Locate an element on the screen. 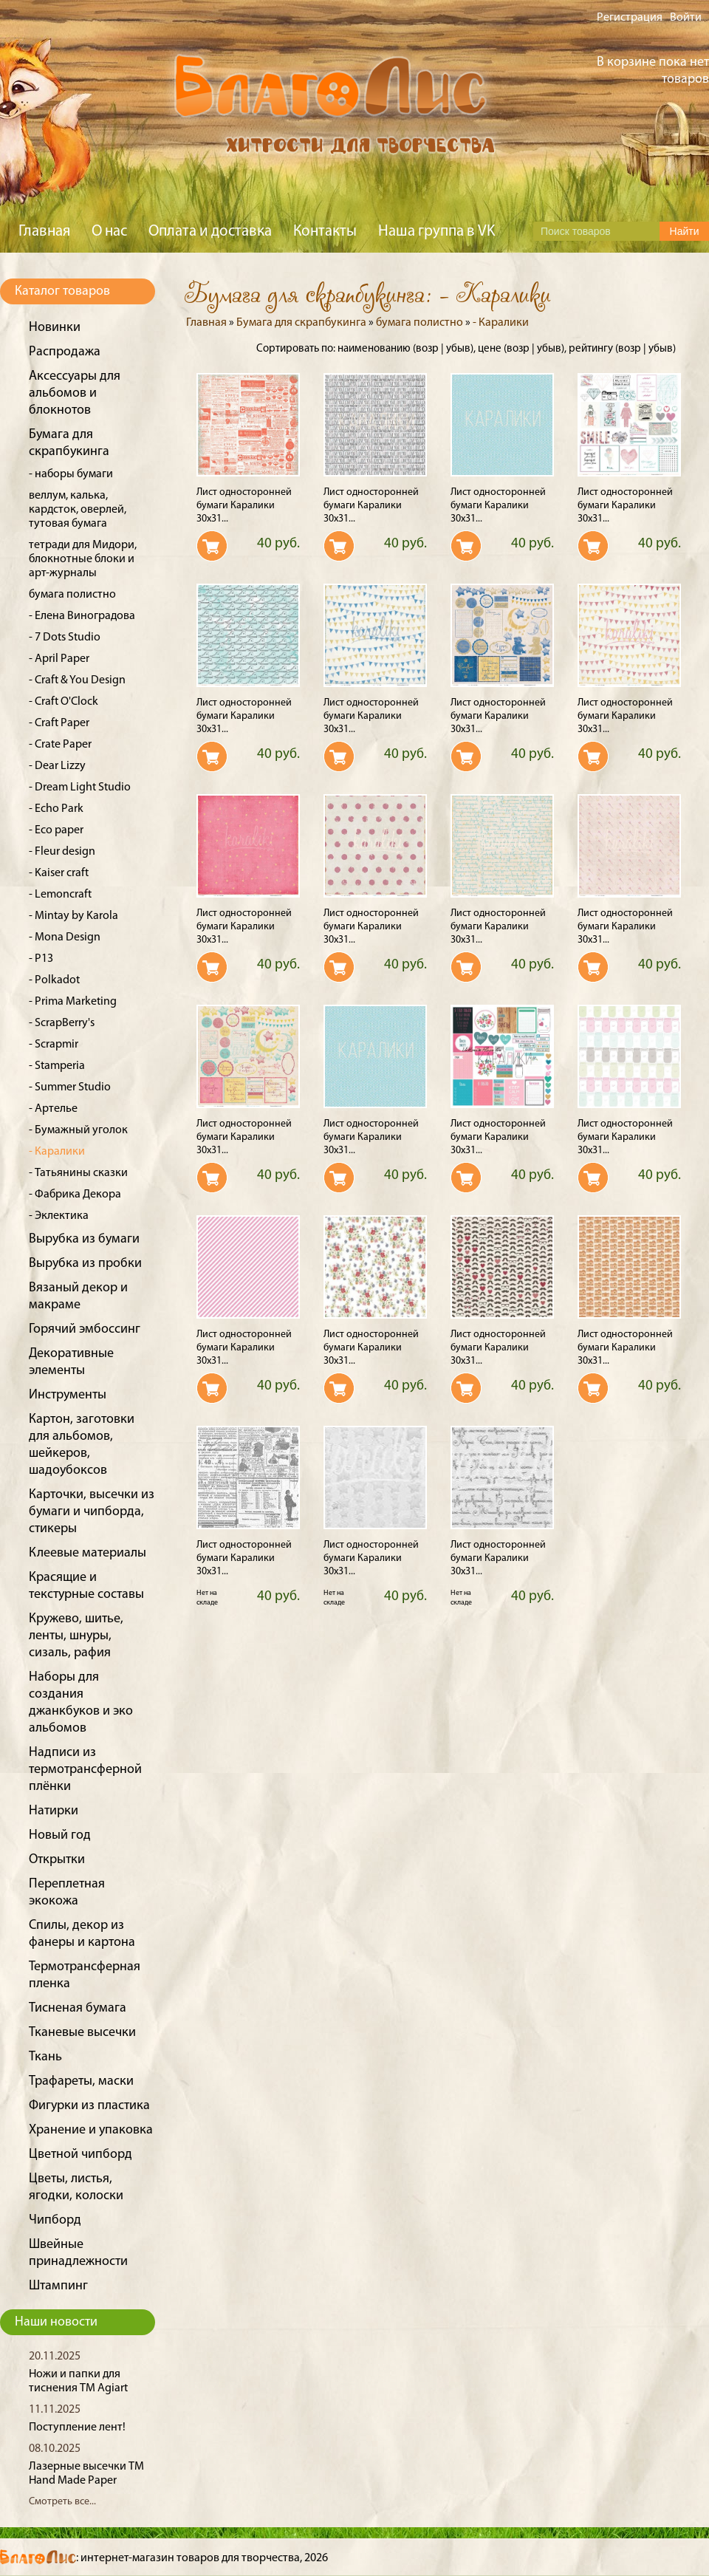  - Dream Light Studio is located at coordinates (80, 787).